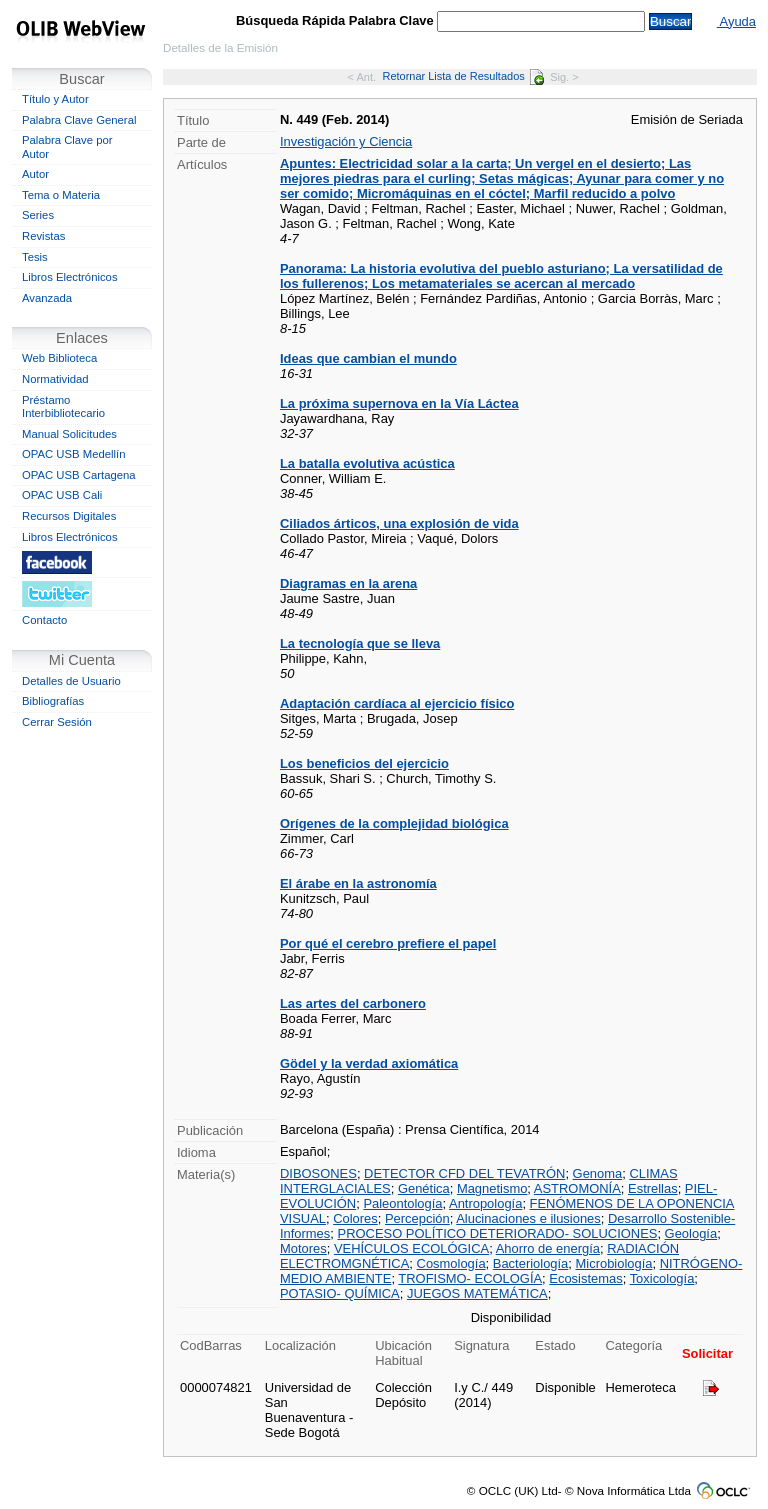 This screenshot has height=1509, width=768. Describe the element at coordinates (424, 1188) in the screenshot. I see `Genética` at that location.